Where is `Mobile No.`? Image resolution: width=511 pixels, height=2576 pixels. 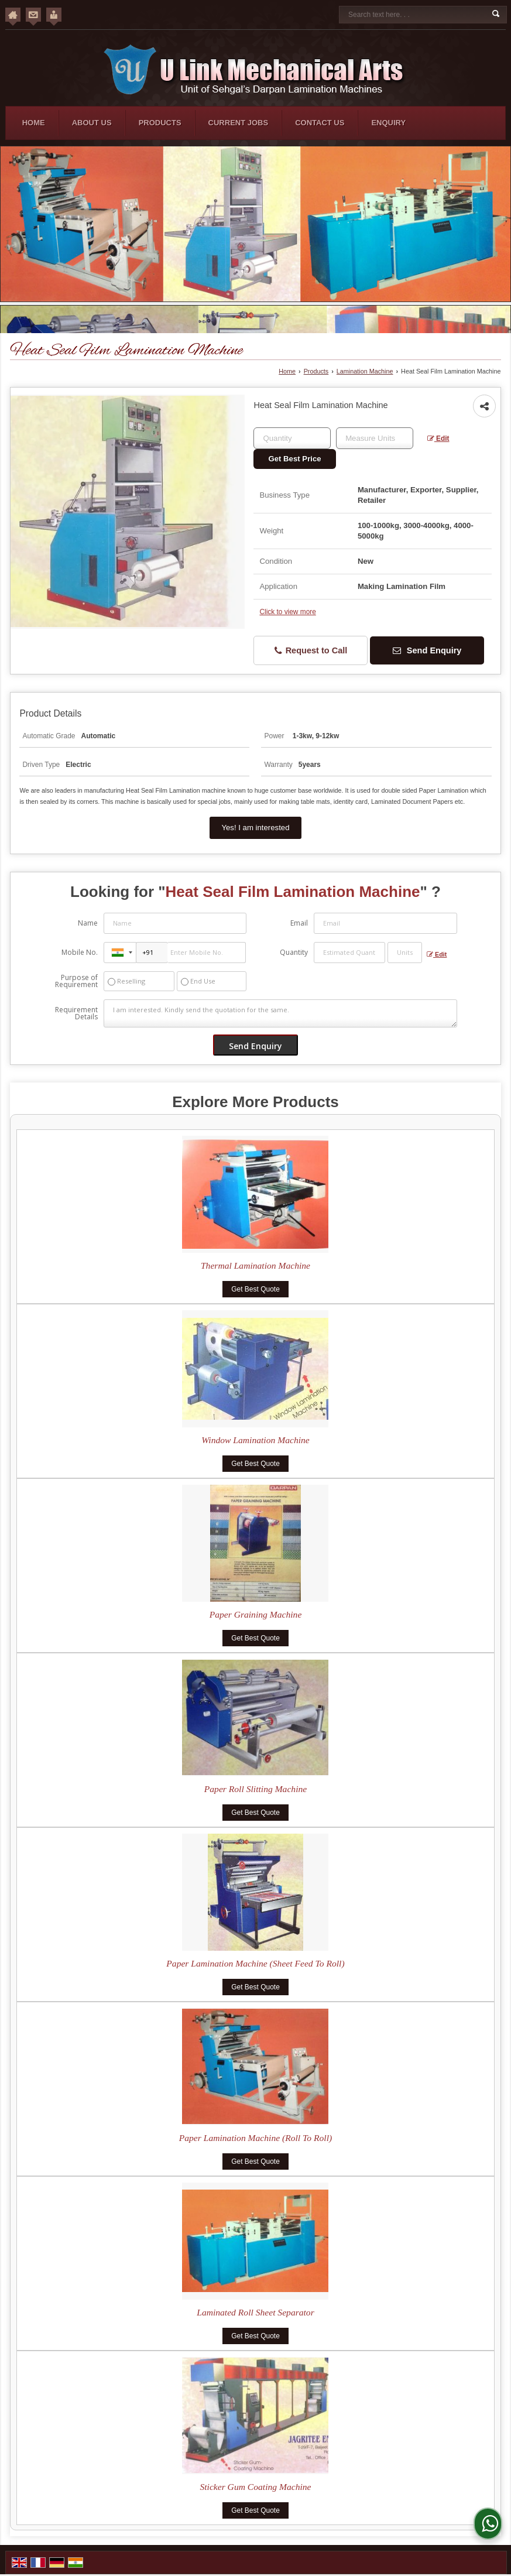 Mobile No. is located at coordinates (79, 952).